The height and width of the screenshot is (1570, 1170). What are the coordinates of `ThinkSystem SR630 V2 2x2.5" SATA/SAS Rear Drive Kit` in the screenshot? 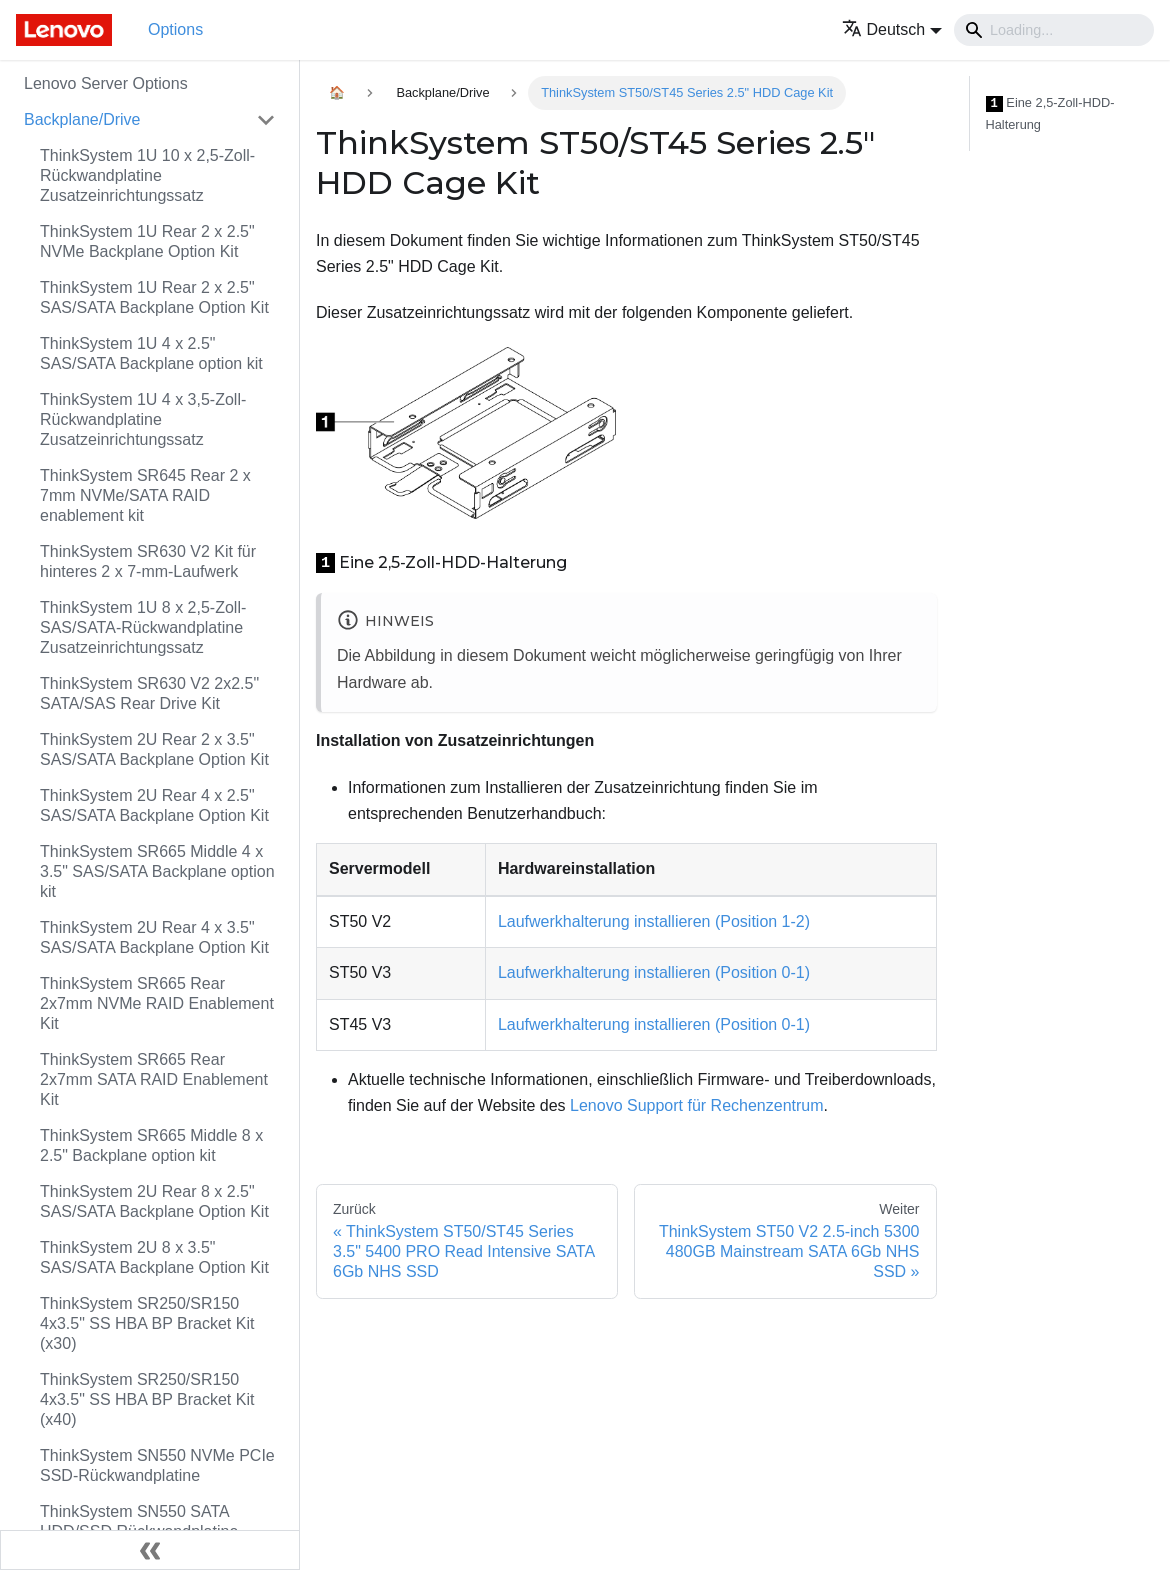 It's located at (149, 693).